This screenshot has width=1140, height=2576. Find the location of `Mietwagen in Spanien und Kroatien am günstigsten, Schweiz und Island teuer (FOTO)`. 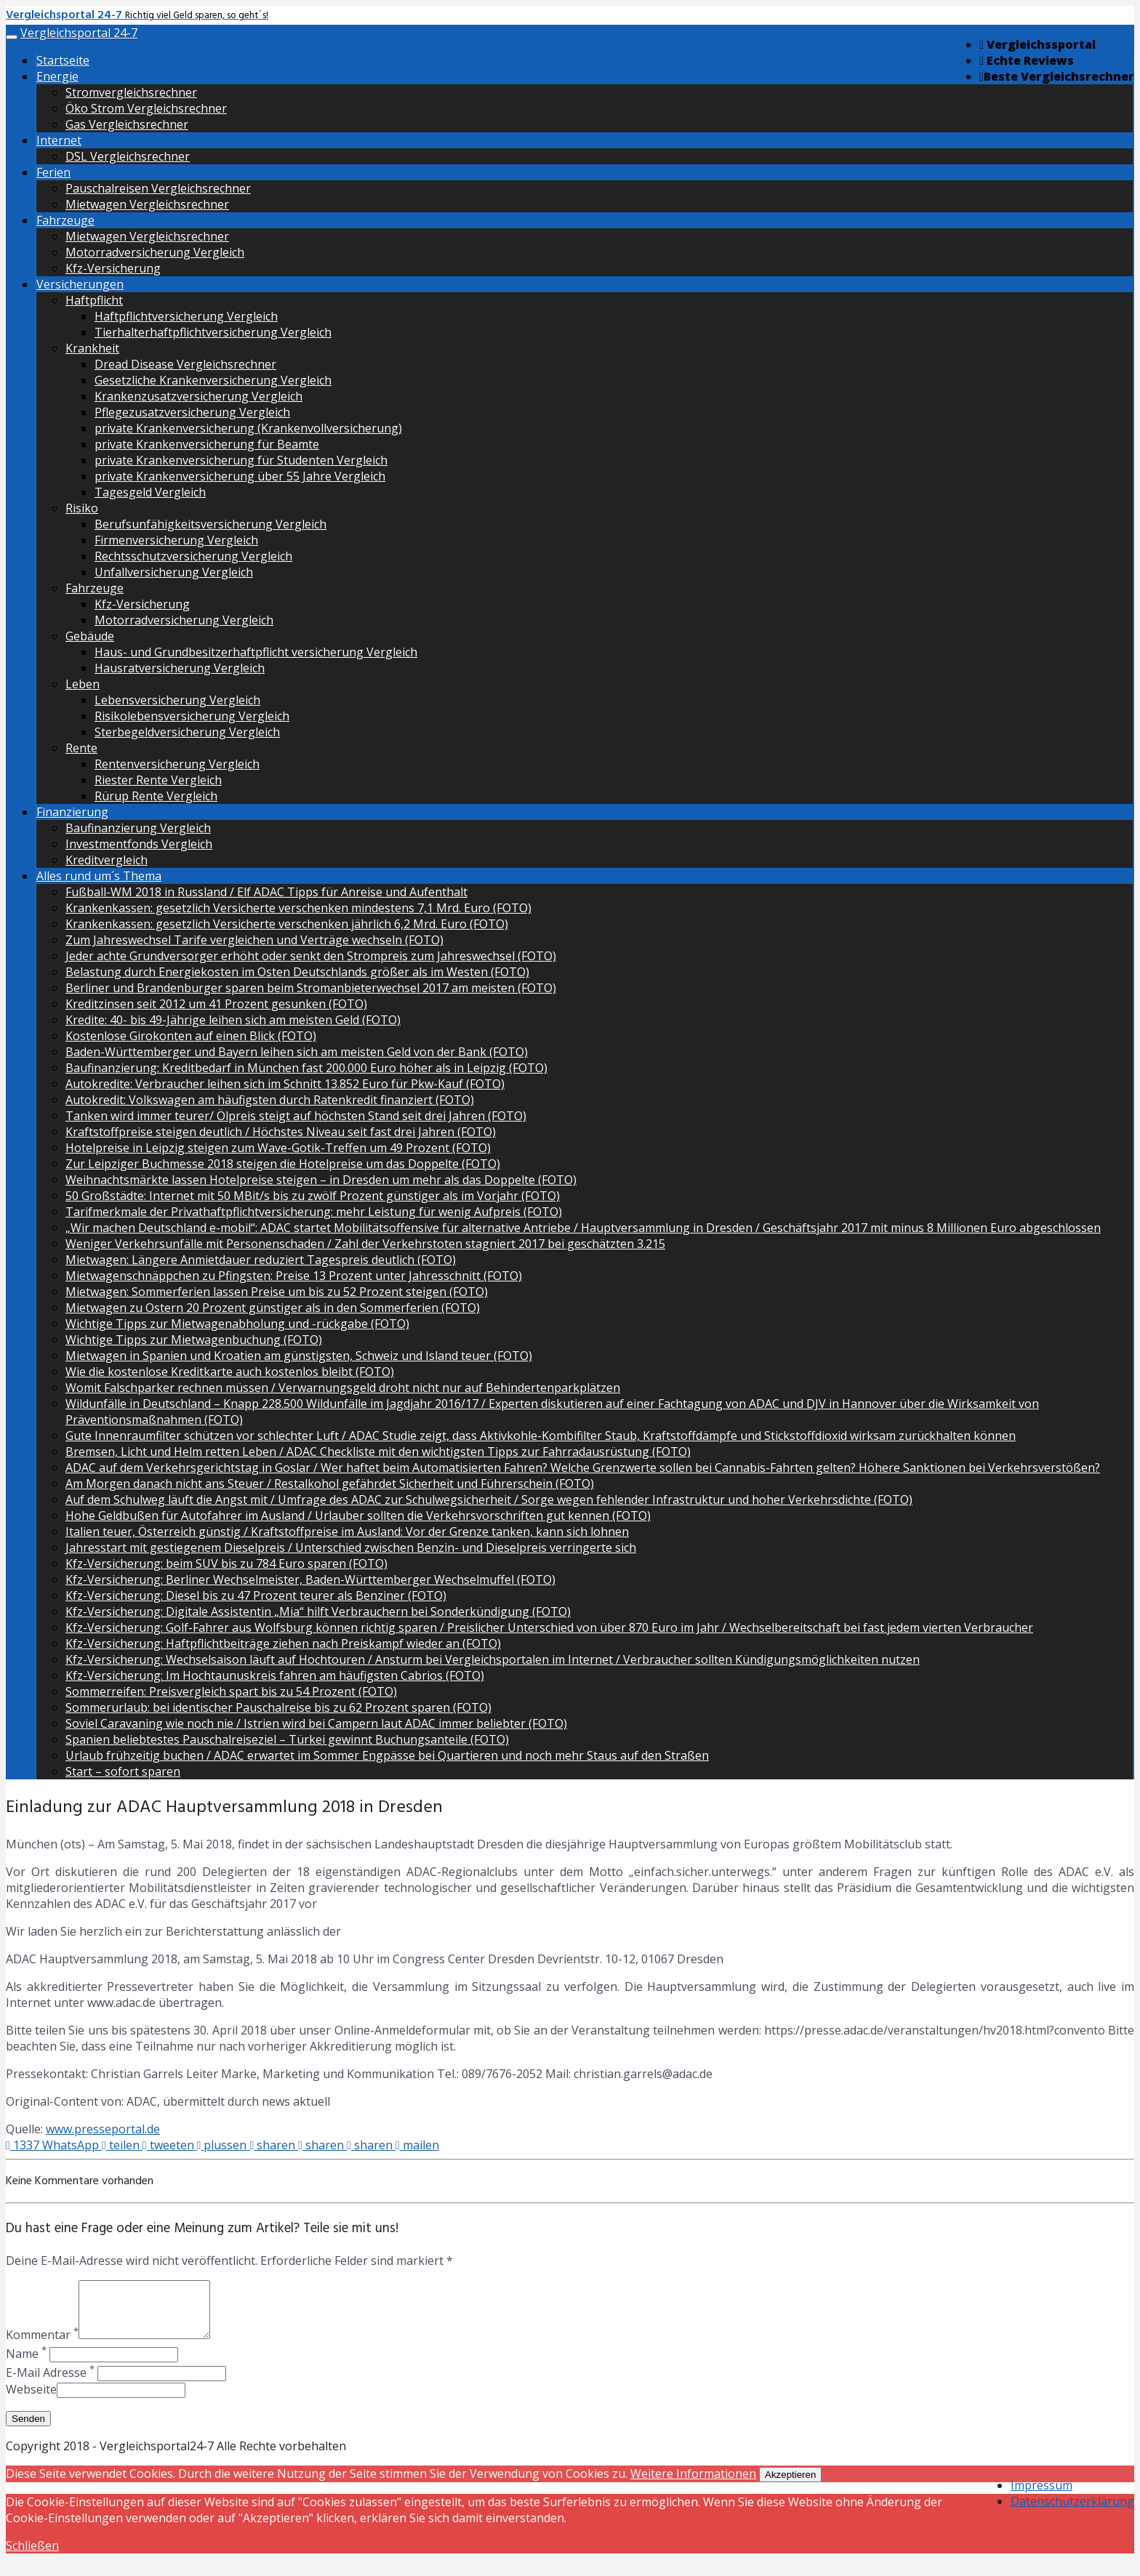

Mietwagen in Spanien und Kroatien am günstigsten, Schweiz und Island teuer (FOTO) is located at coordinates (298, 1356).